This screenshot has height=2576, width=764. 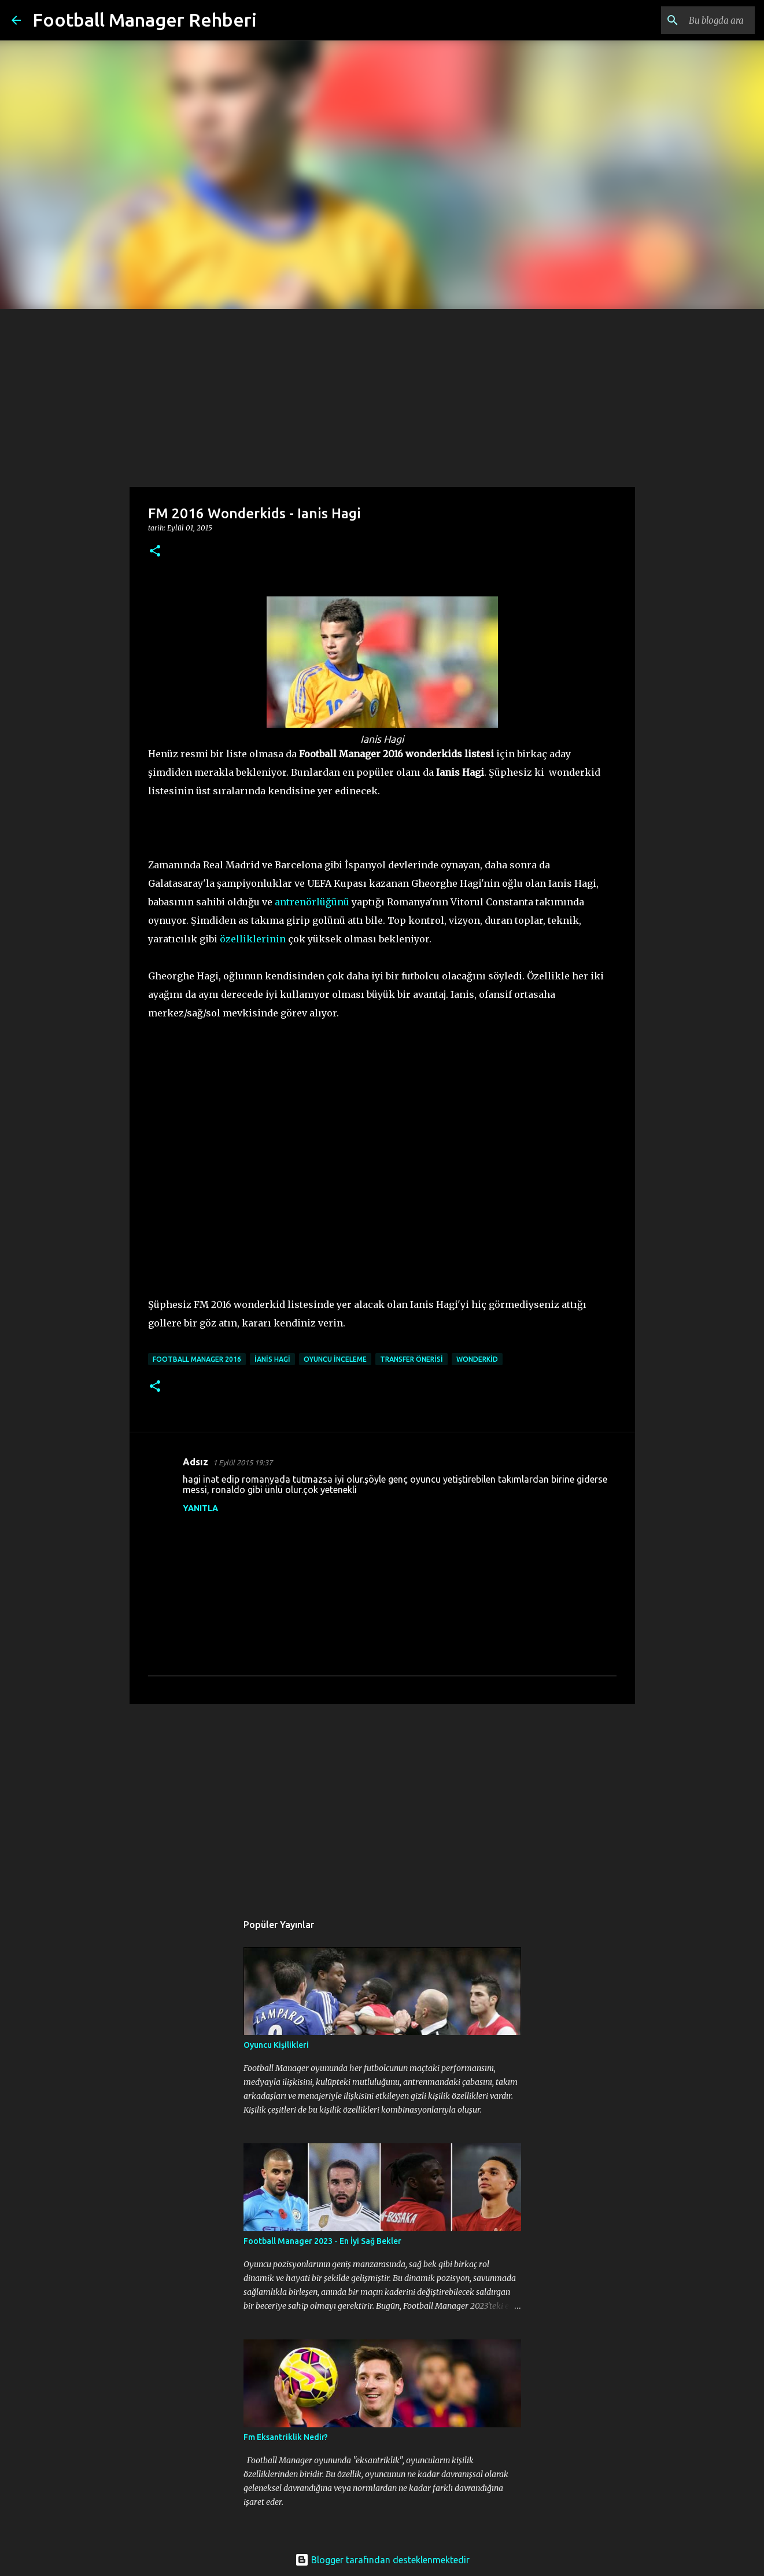 I want to click on oyuncu inceleme, so click(x=335, y=1359).